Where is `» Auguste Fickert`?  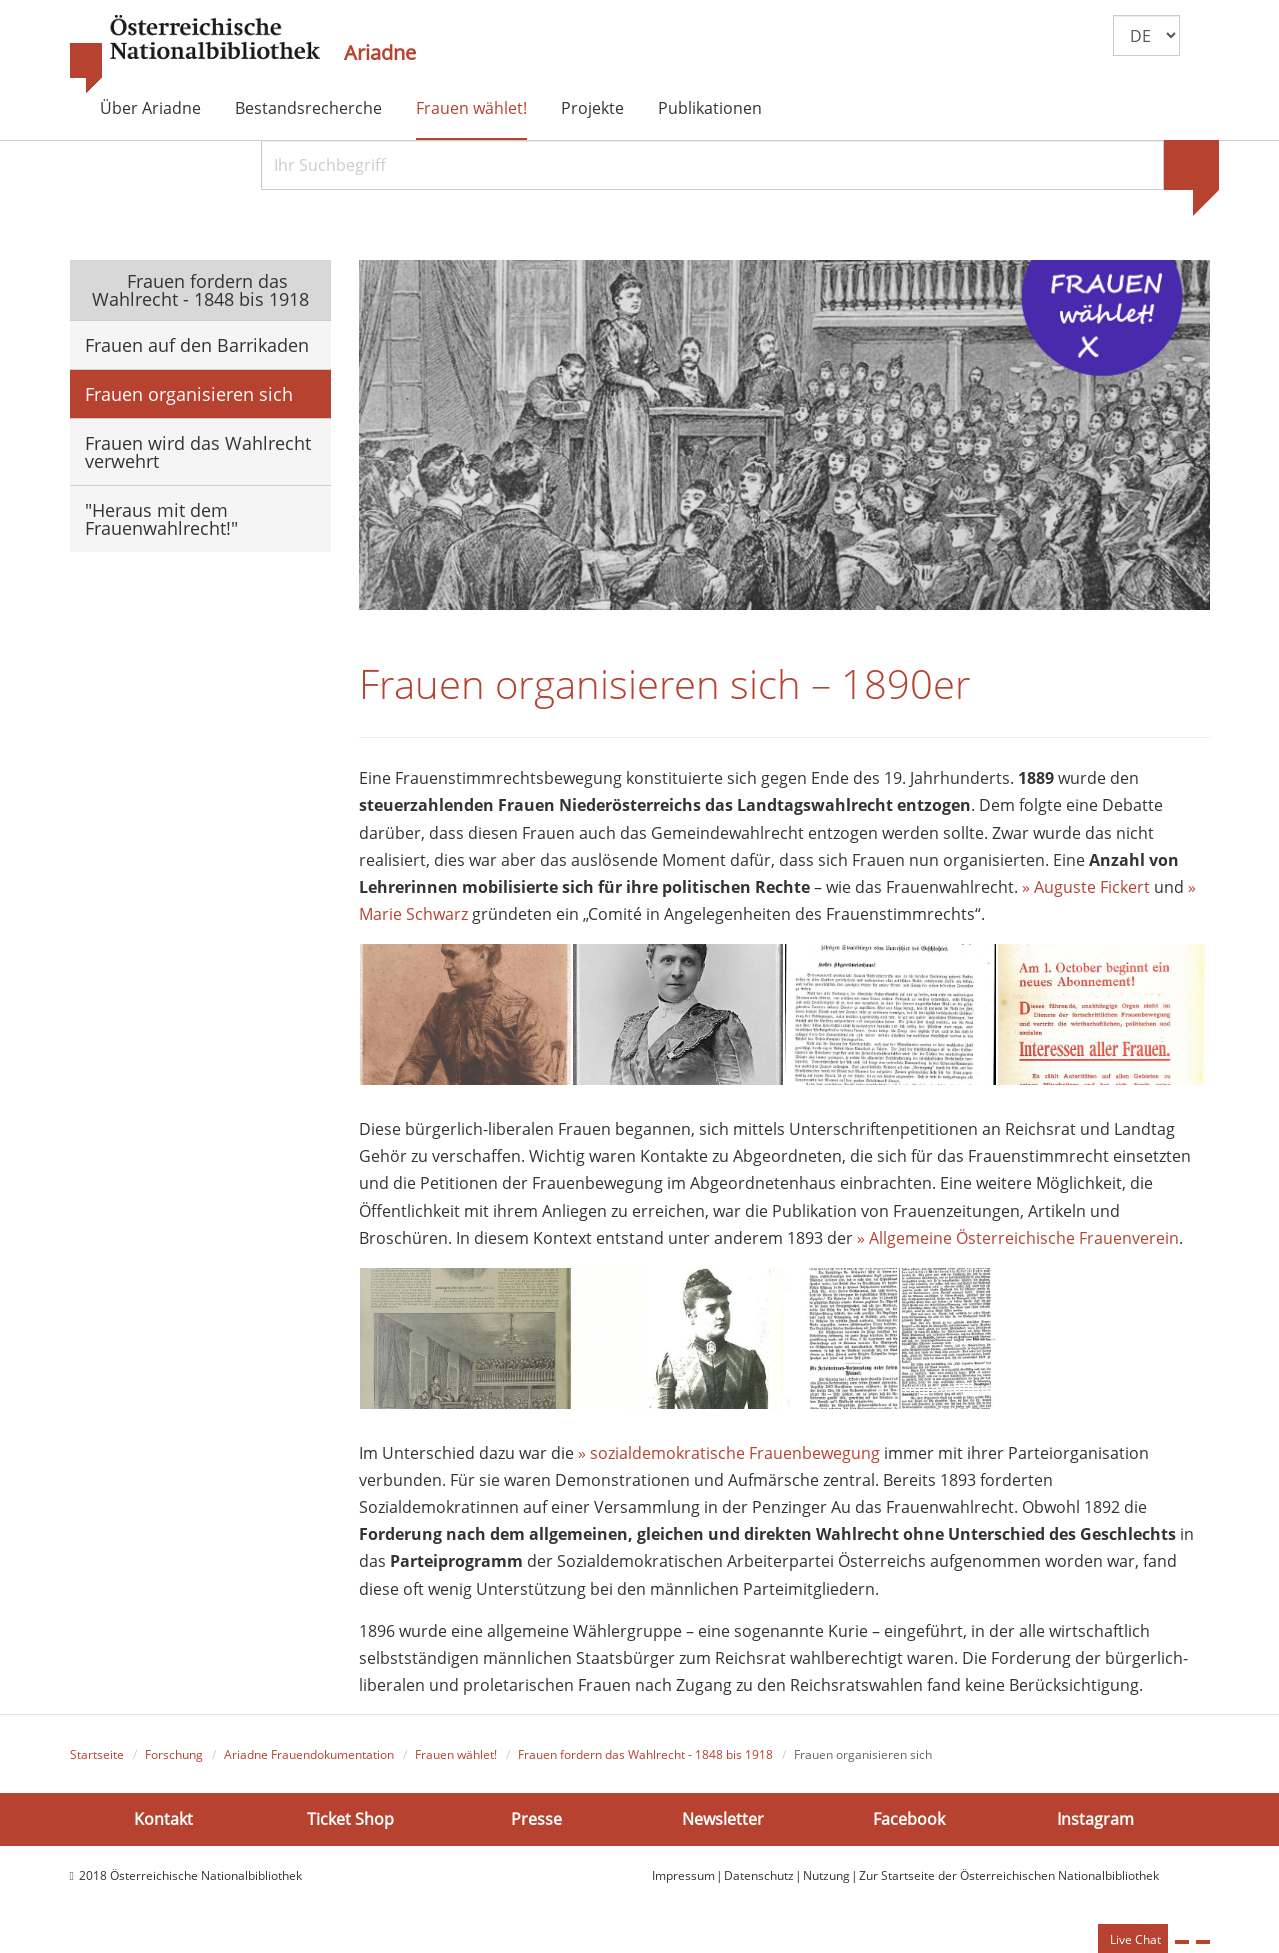
» Auguste Fickert is located at coordinates (1086, 894).